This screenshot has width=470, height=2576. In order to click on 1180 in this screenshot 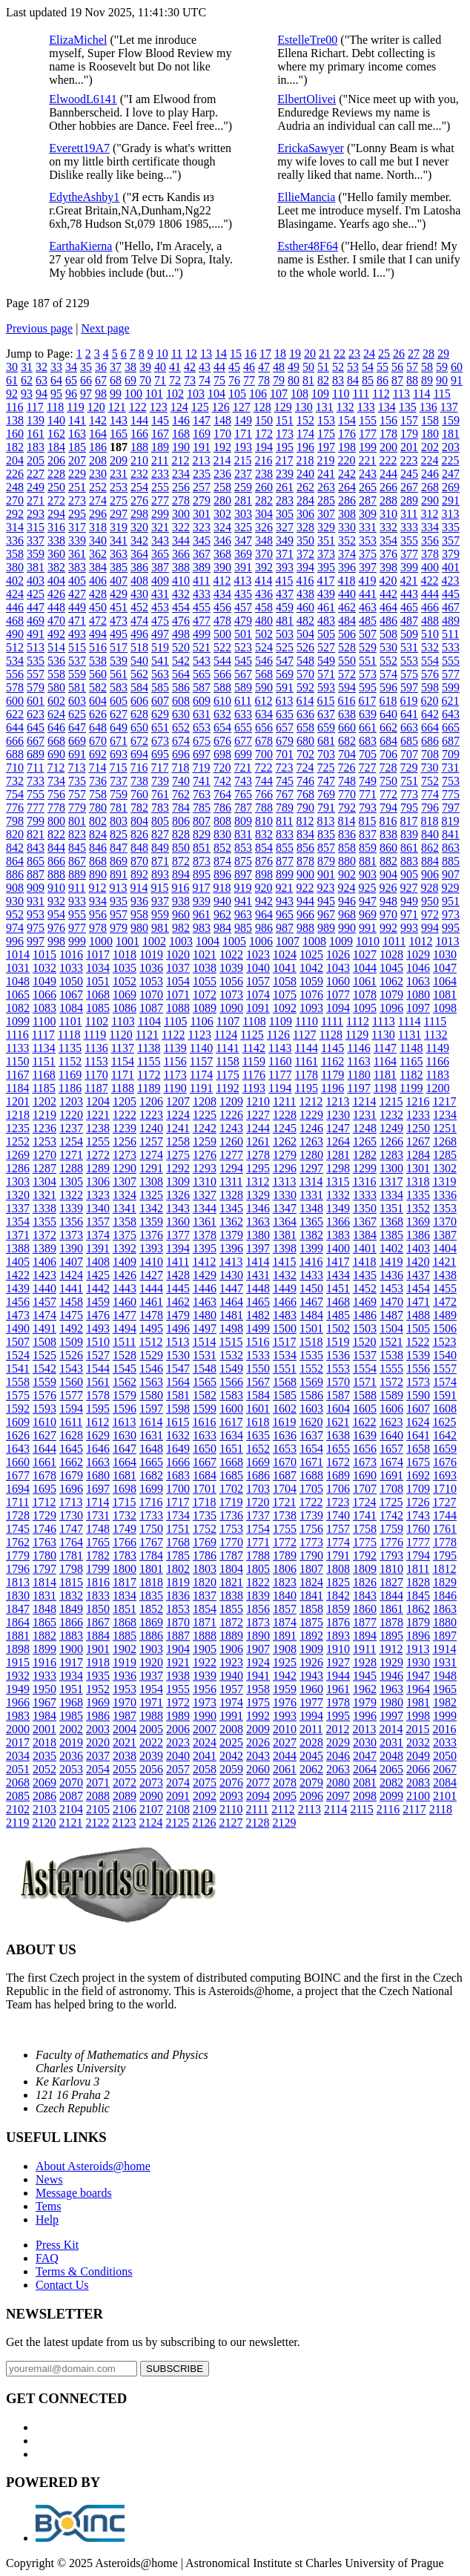, I will do `click(358, 1074)`.